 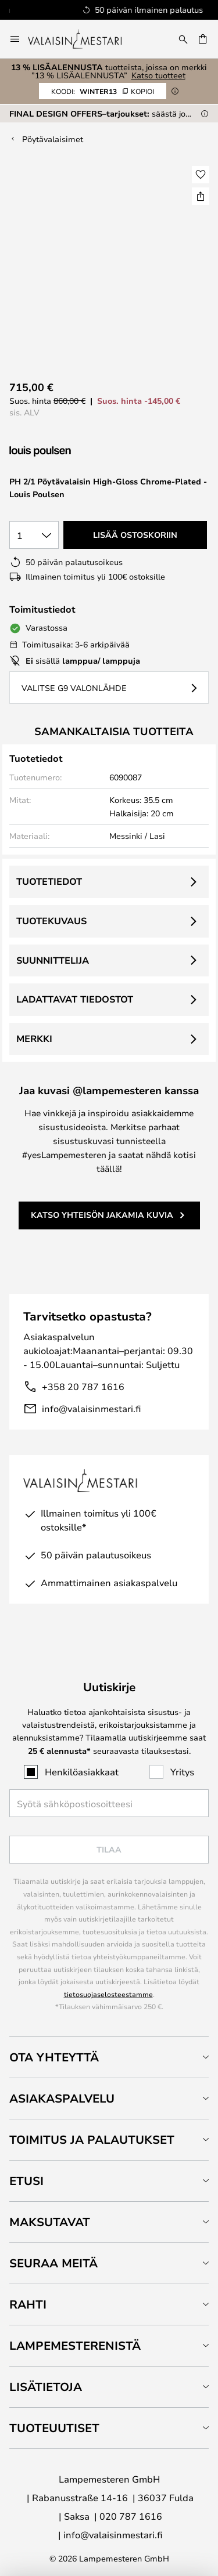 I want to click on Merkki, so click(x=34, y=1038).